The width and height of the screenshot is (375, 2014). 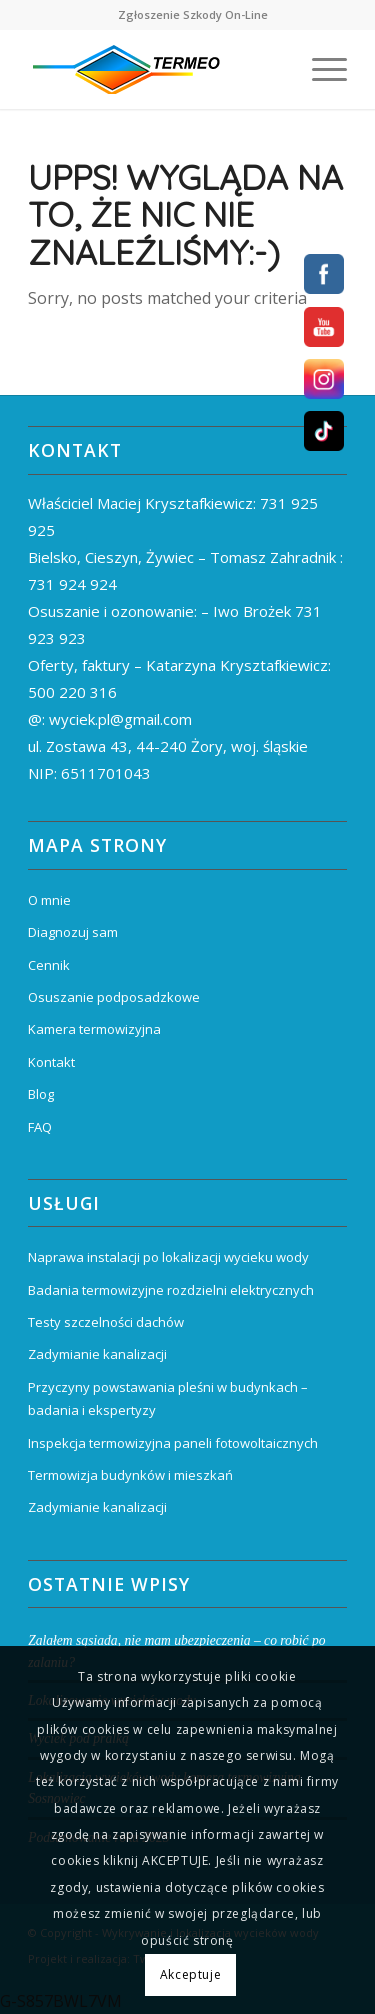 What do you see at coordinates (173, 1443) in the screenshot?
I see `Inspekcja termowizyjna paneli fotowoltaicznych` at bounding box center [173, 1443].